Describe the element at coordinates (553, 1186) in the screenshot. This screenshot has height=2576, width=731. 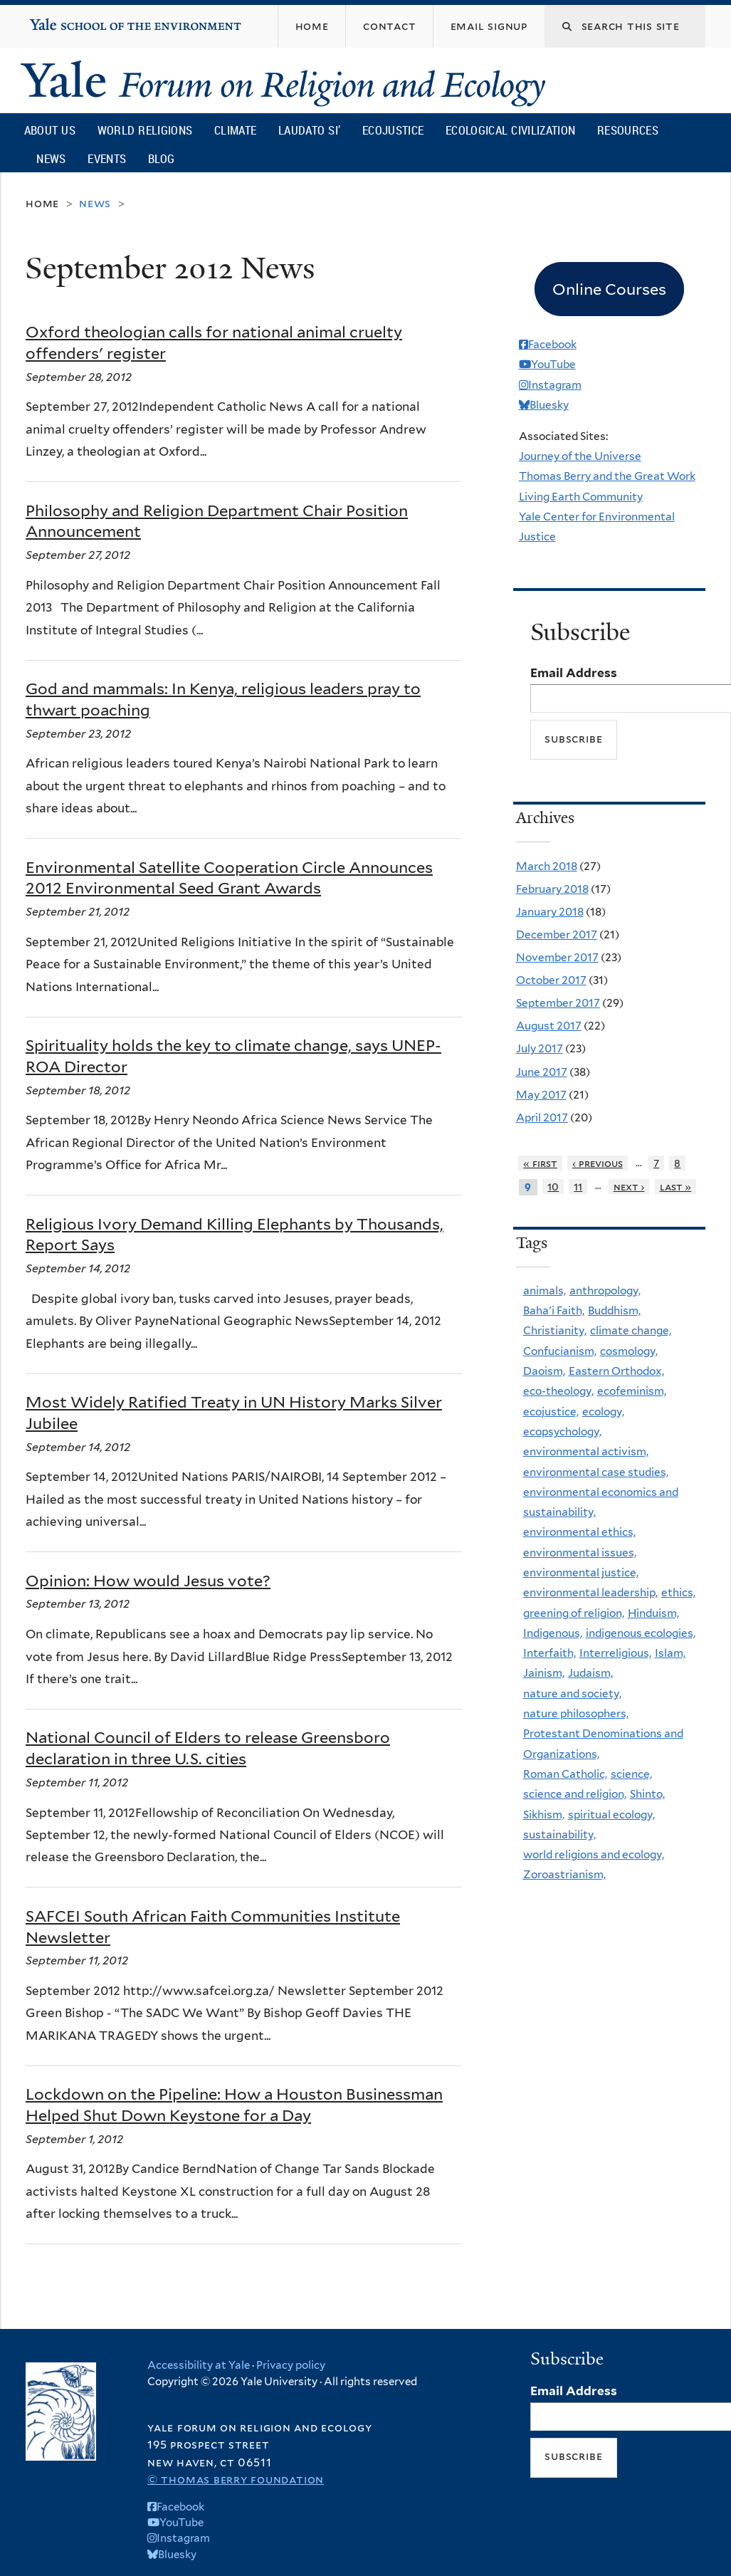
I see `10` at that location.